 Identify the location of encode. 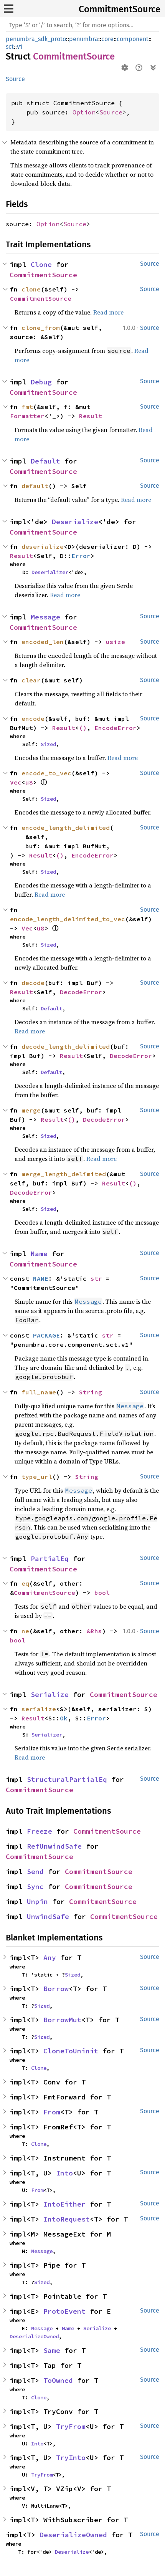
(33, 718).